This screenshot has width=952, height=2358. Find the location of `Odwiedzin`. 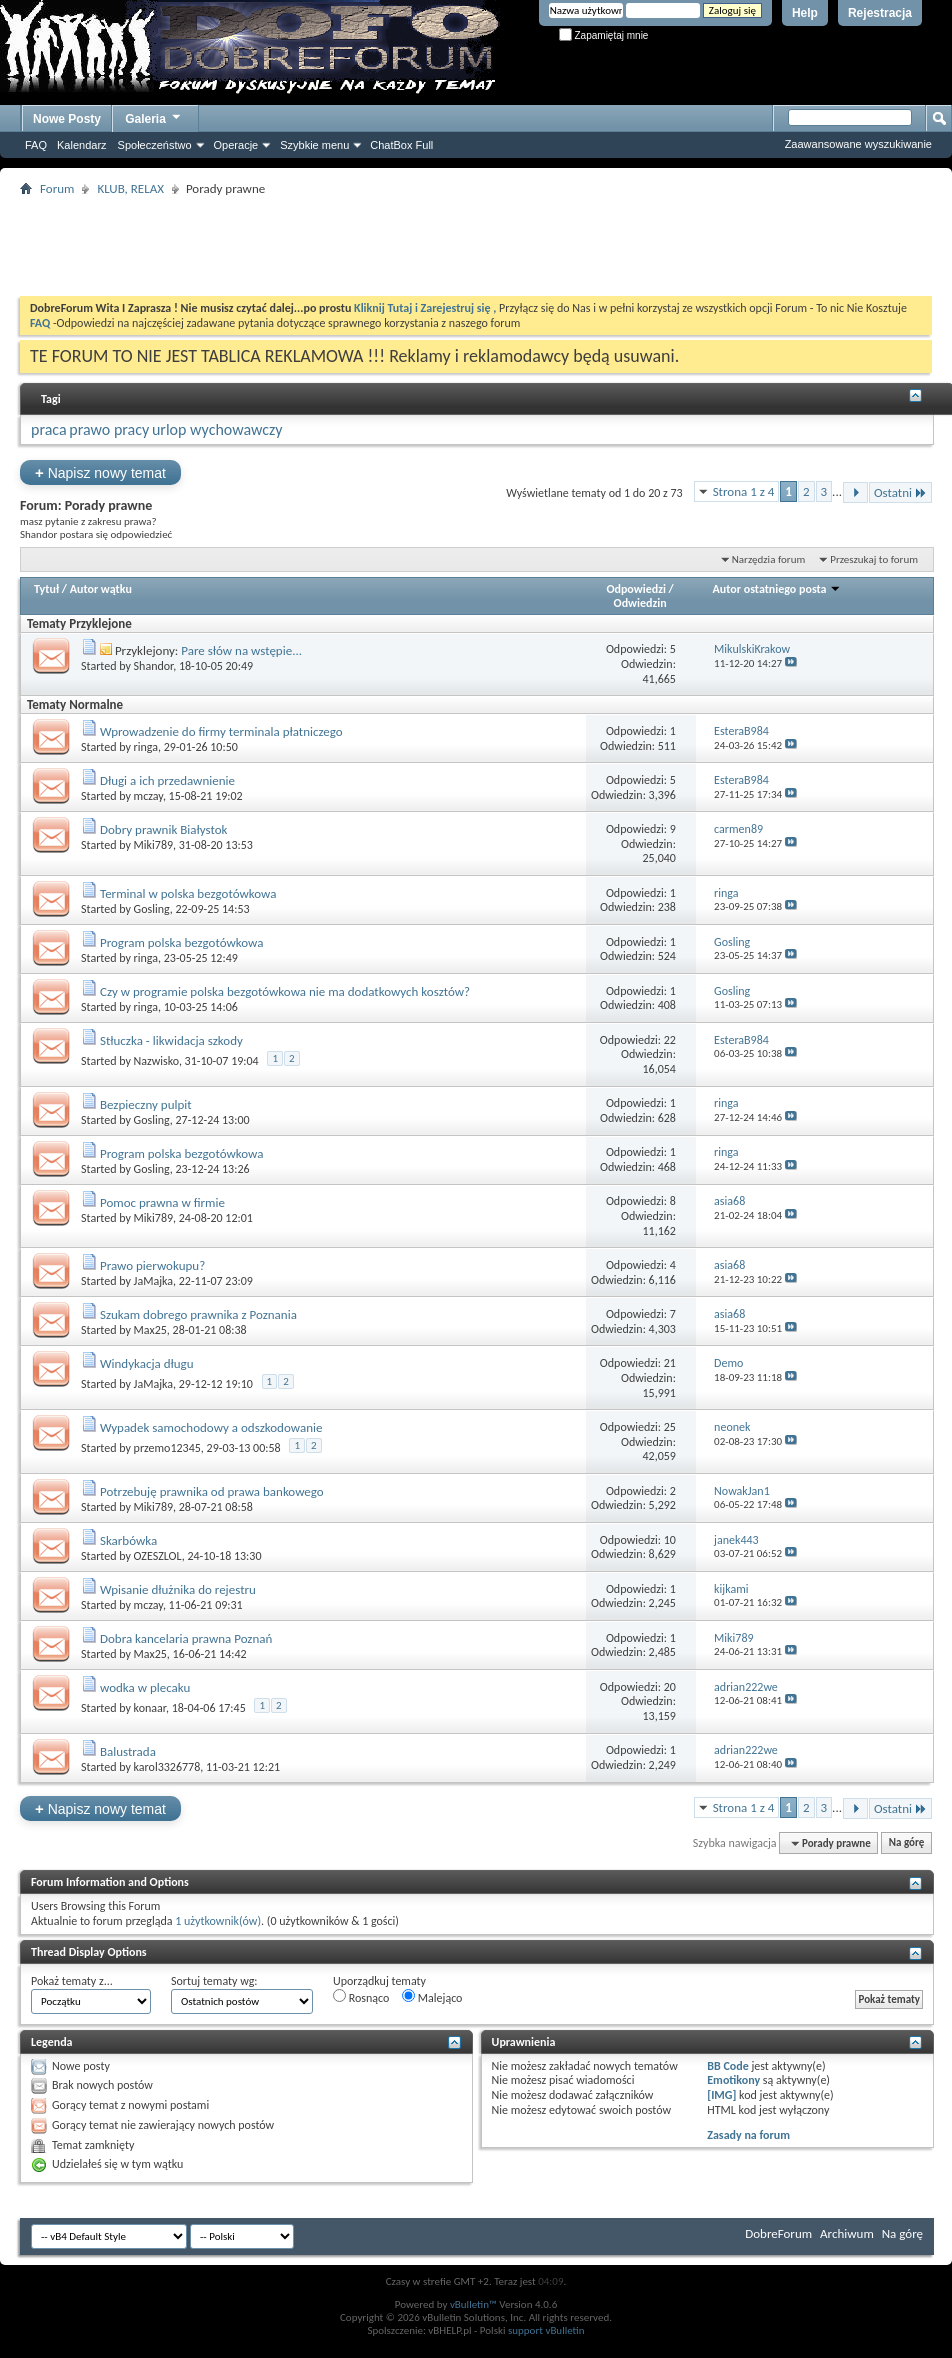

Odwiedzin is located at coordinates (640, 603).